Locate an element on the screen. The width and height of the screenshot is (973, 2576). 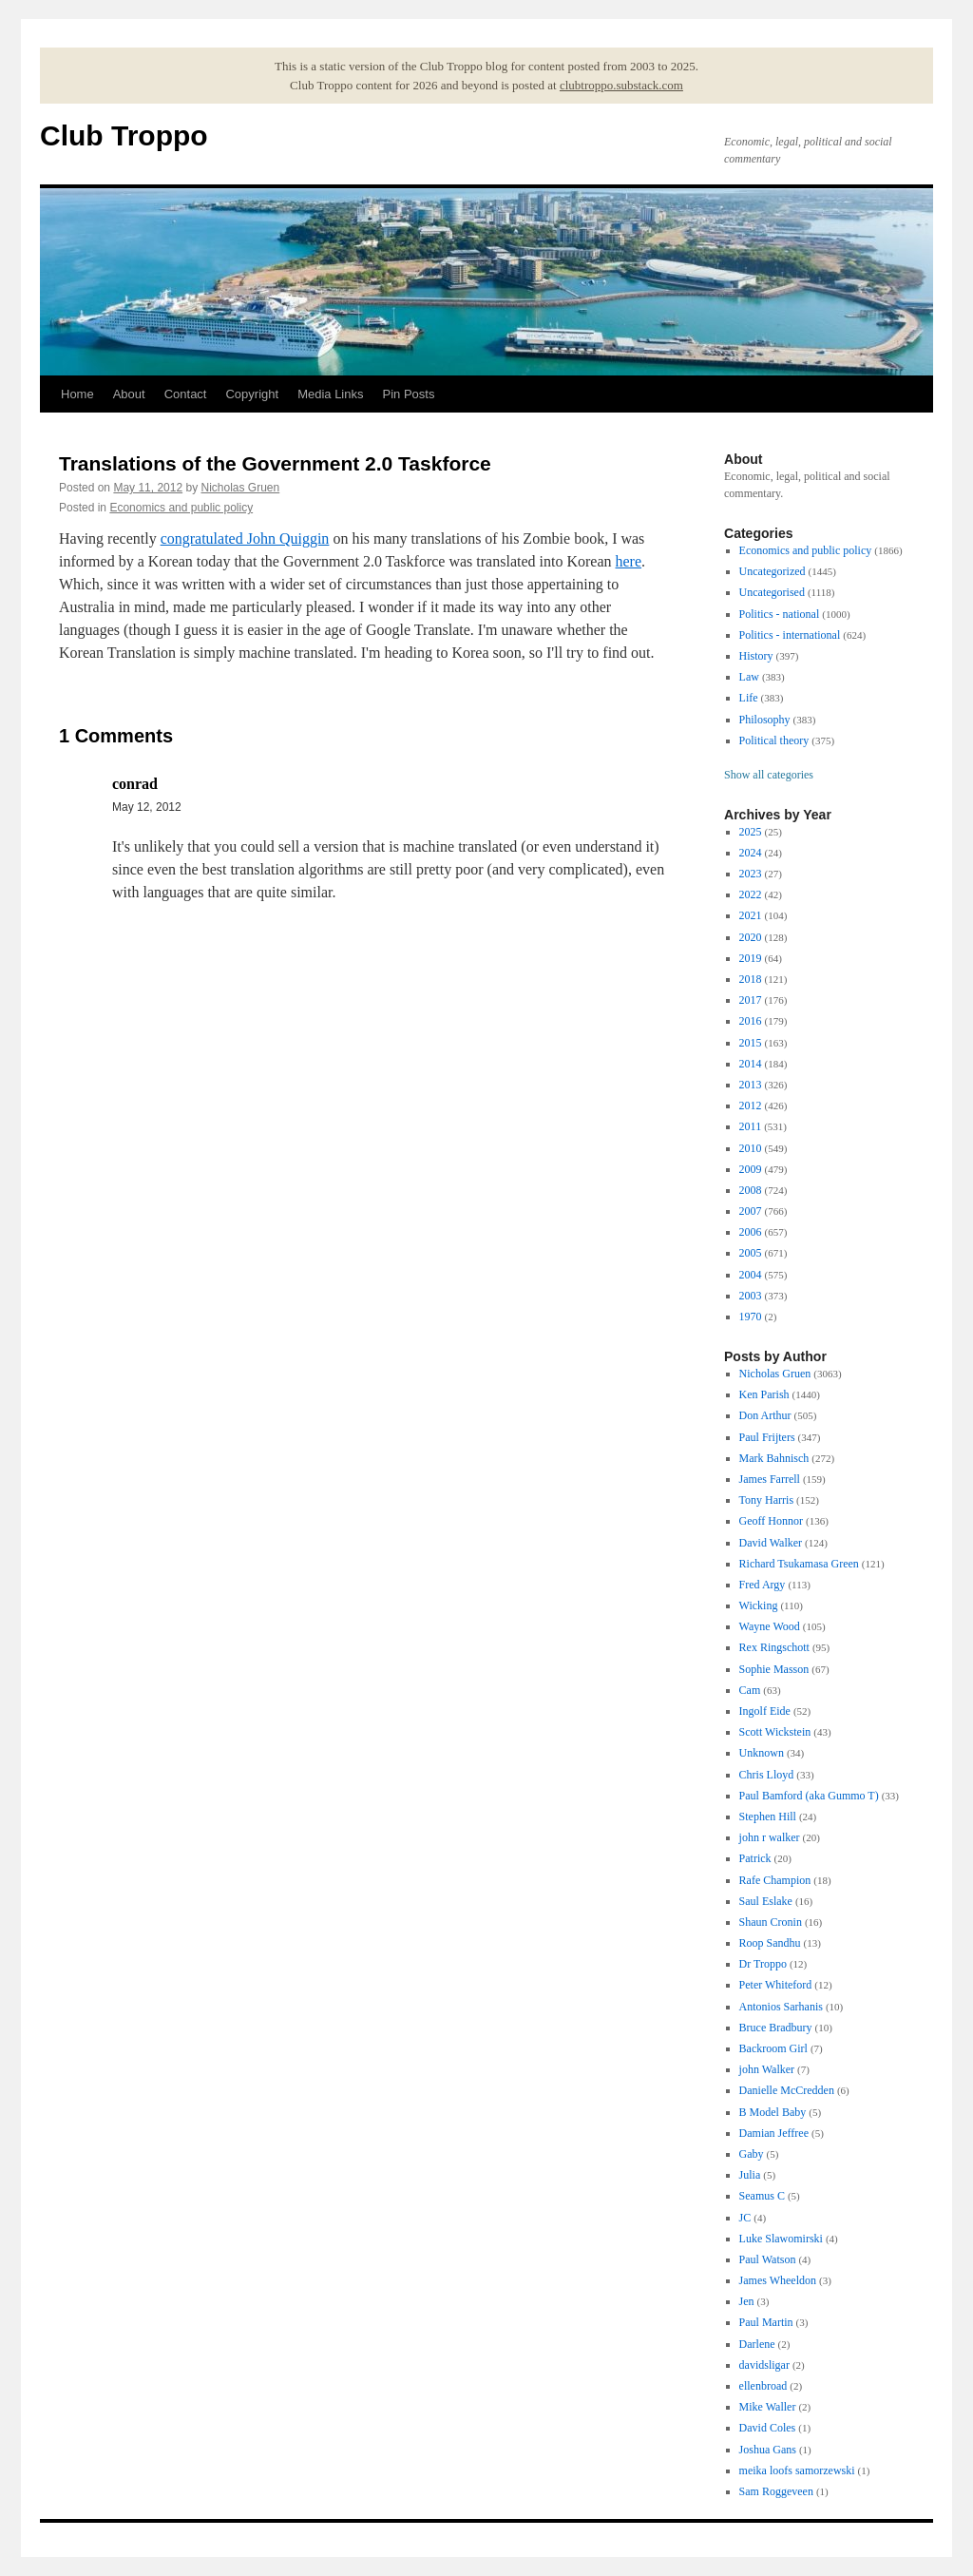
James Wheeldon is located at coordinates (777, 2280).